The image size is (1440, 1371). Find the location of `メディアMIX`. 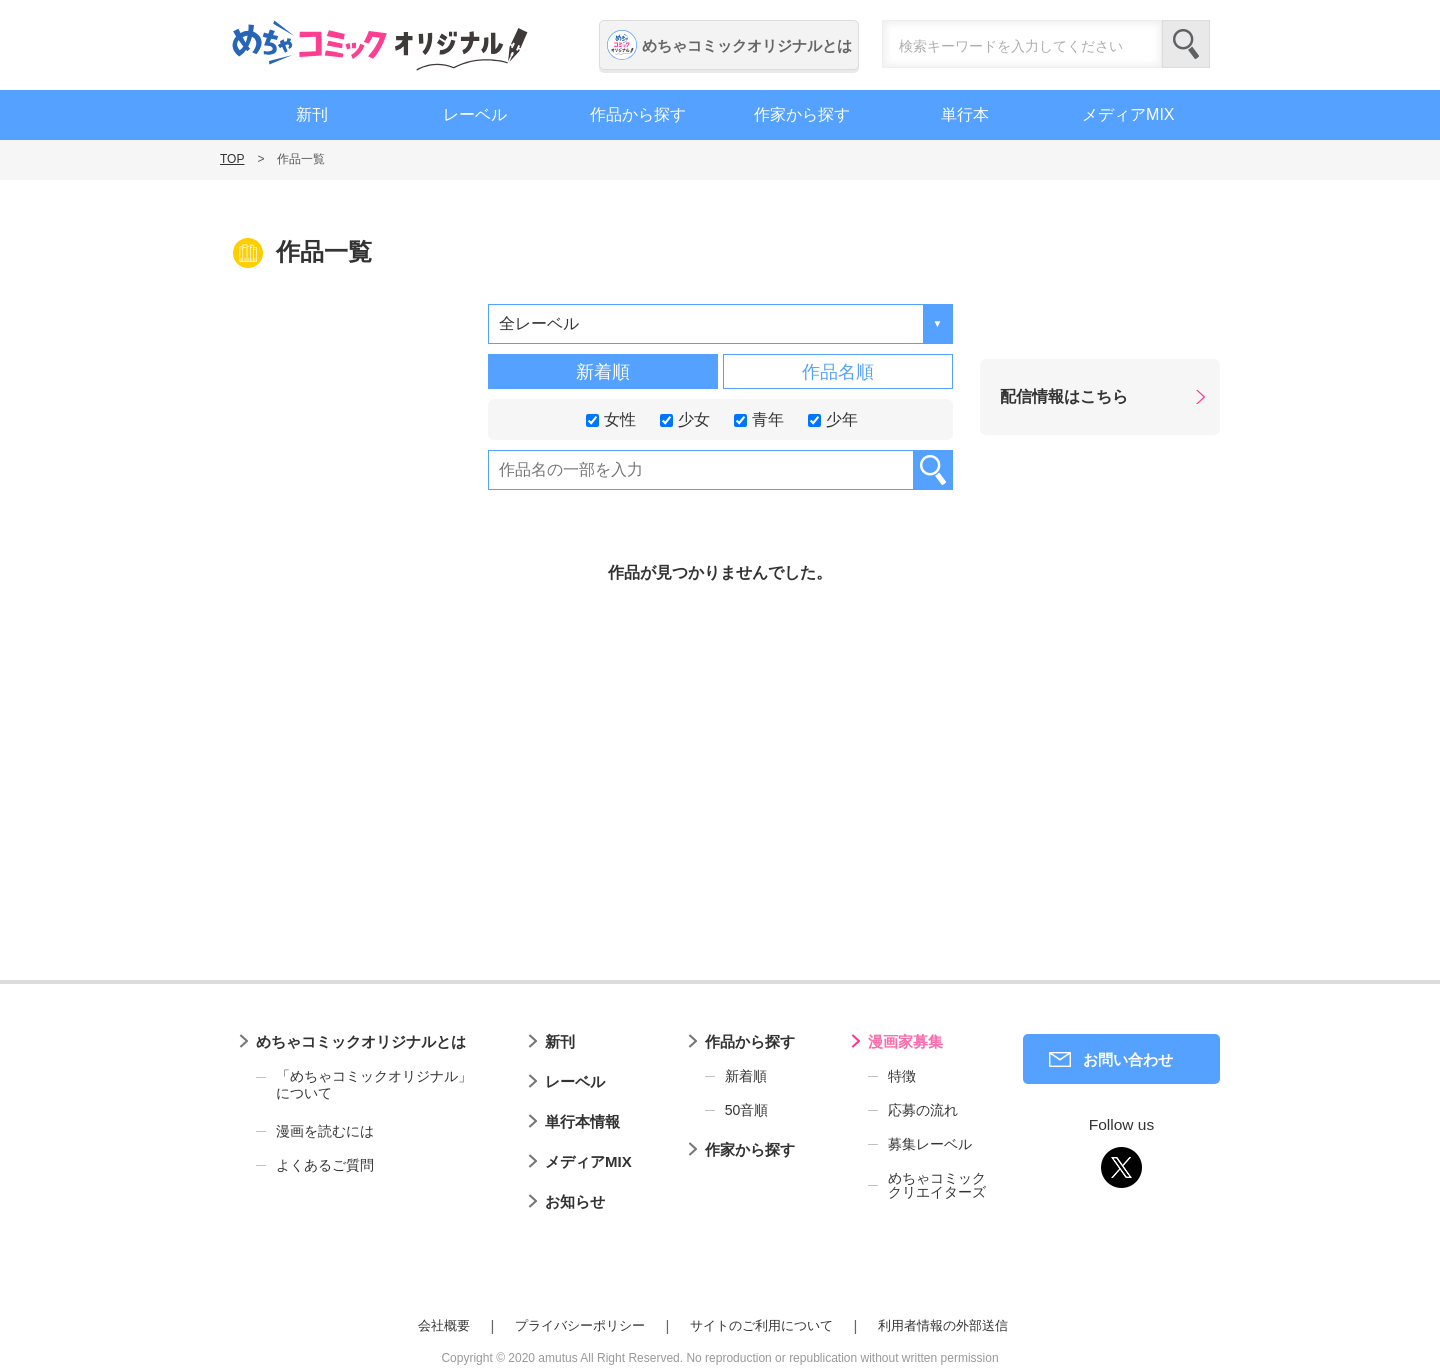

メディアMIX is located at coordinates (1128, 114).